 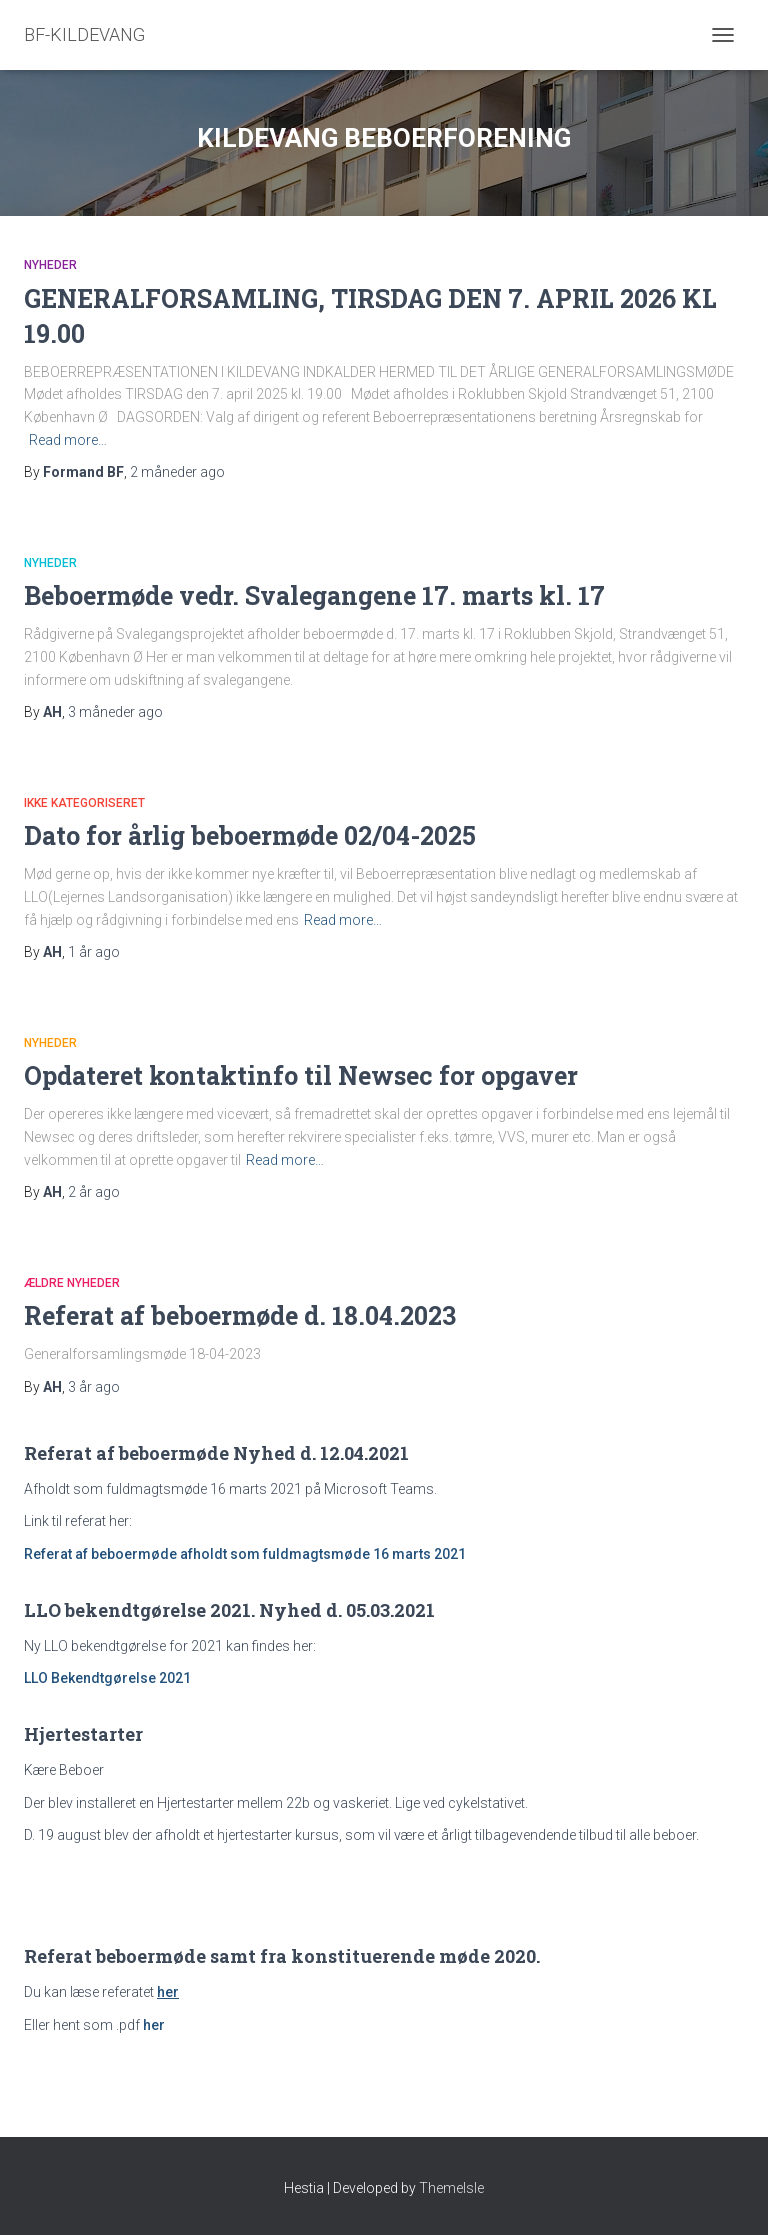 I want to click on Beboermøde vedr. Svalegangene 17. marts kl. 17, so click(x=314, y=595).